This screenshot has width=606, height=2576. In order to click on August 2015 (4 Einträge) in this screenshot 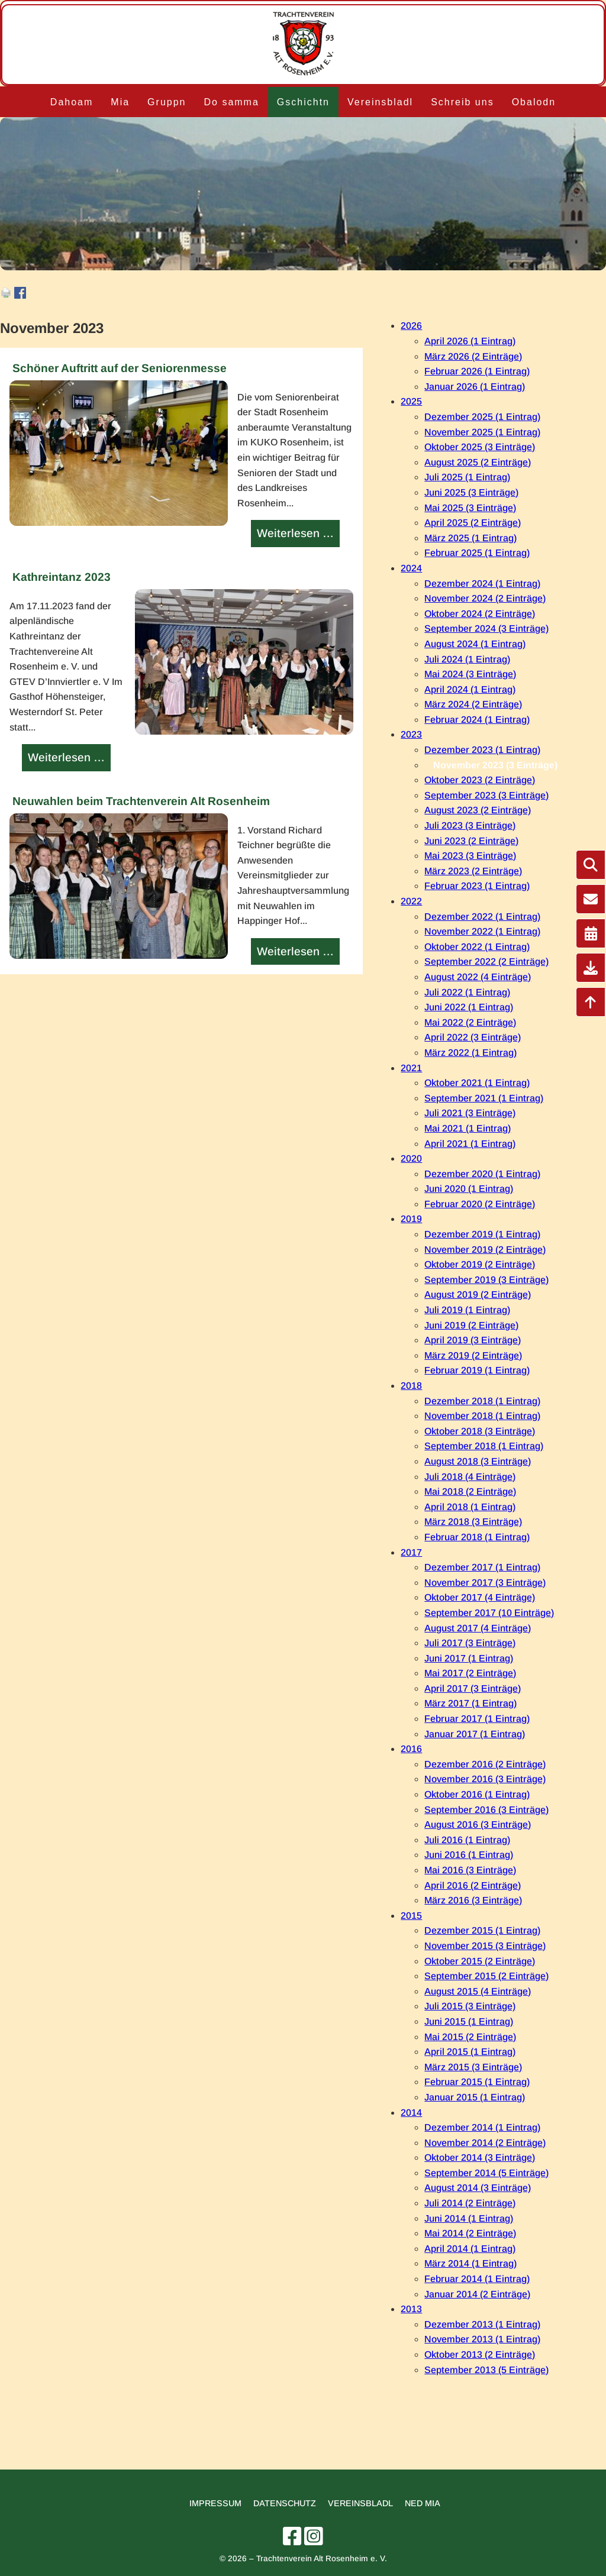, I will do `click(477, 1991)`.